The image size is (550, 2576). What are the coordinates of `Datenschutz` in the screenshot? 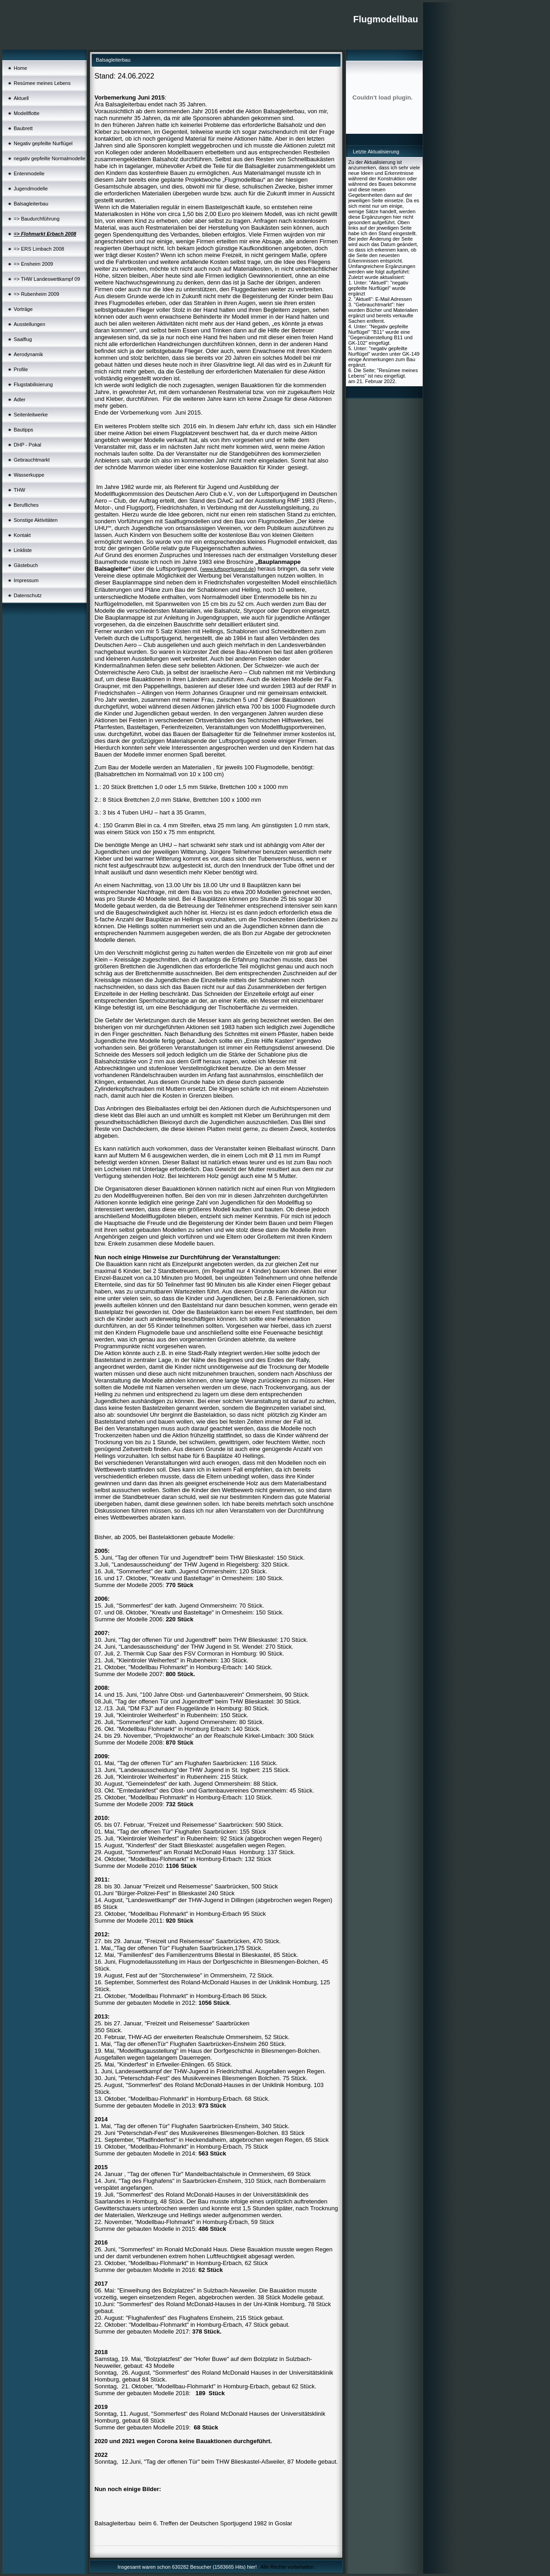 It's located at (28, 595).